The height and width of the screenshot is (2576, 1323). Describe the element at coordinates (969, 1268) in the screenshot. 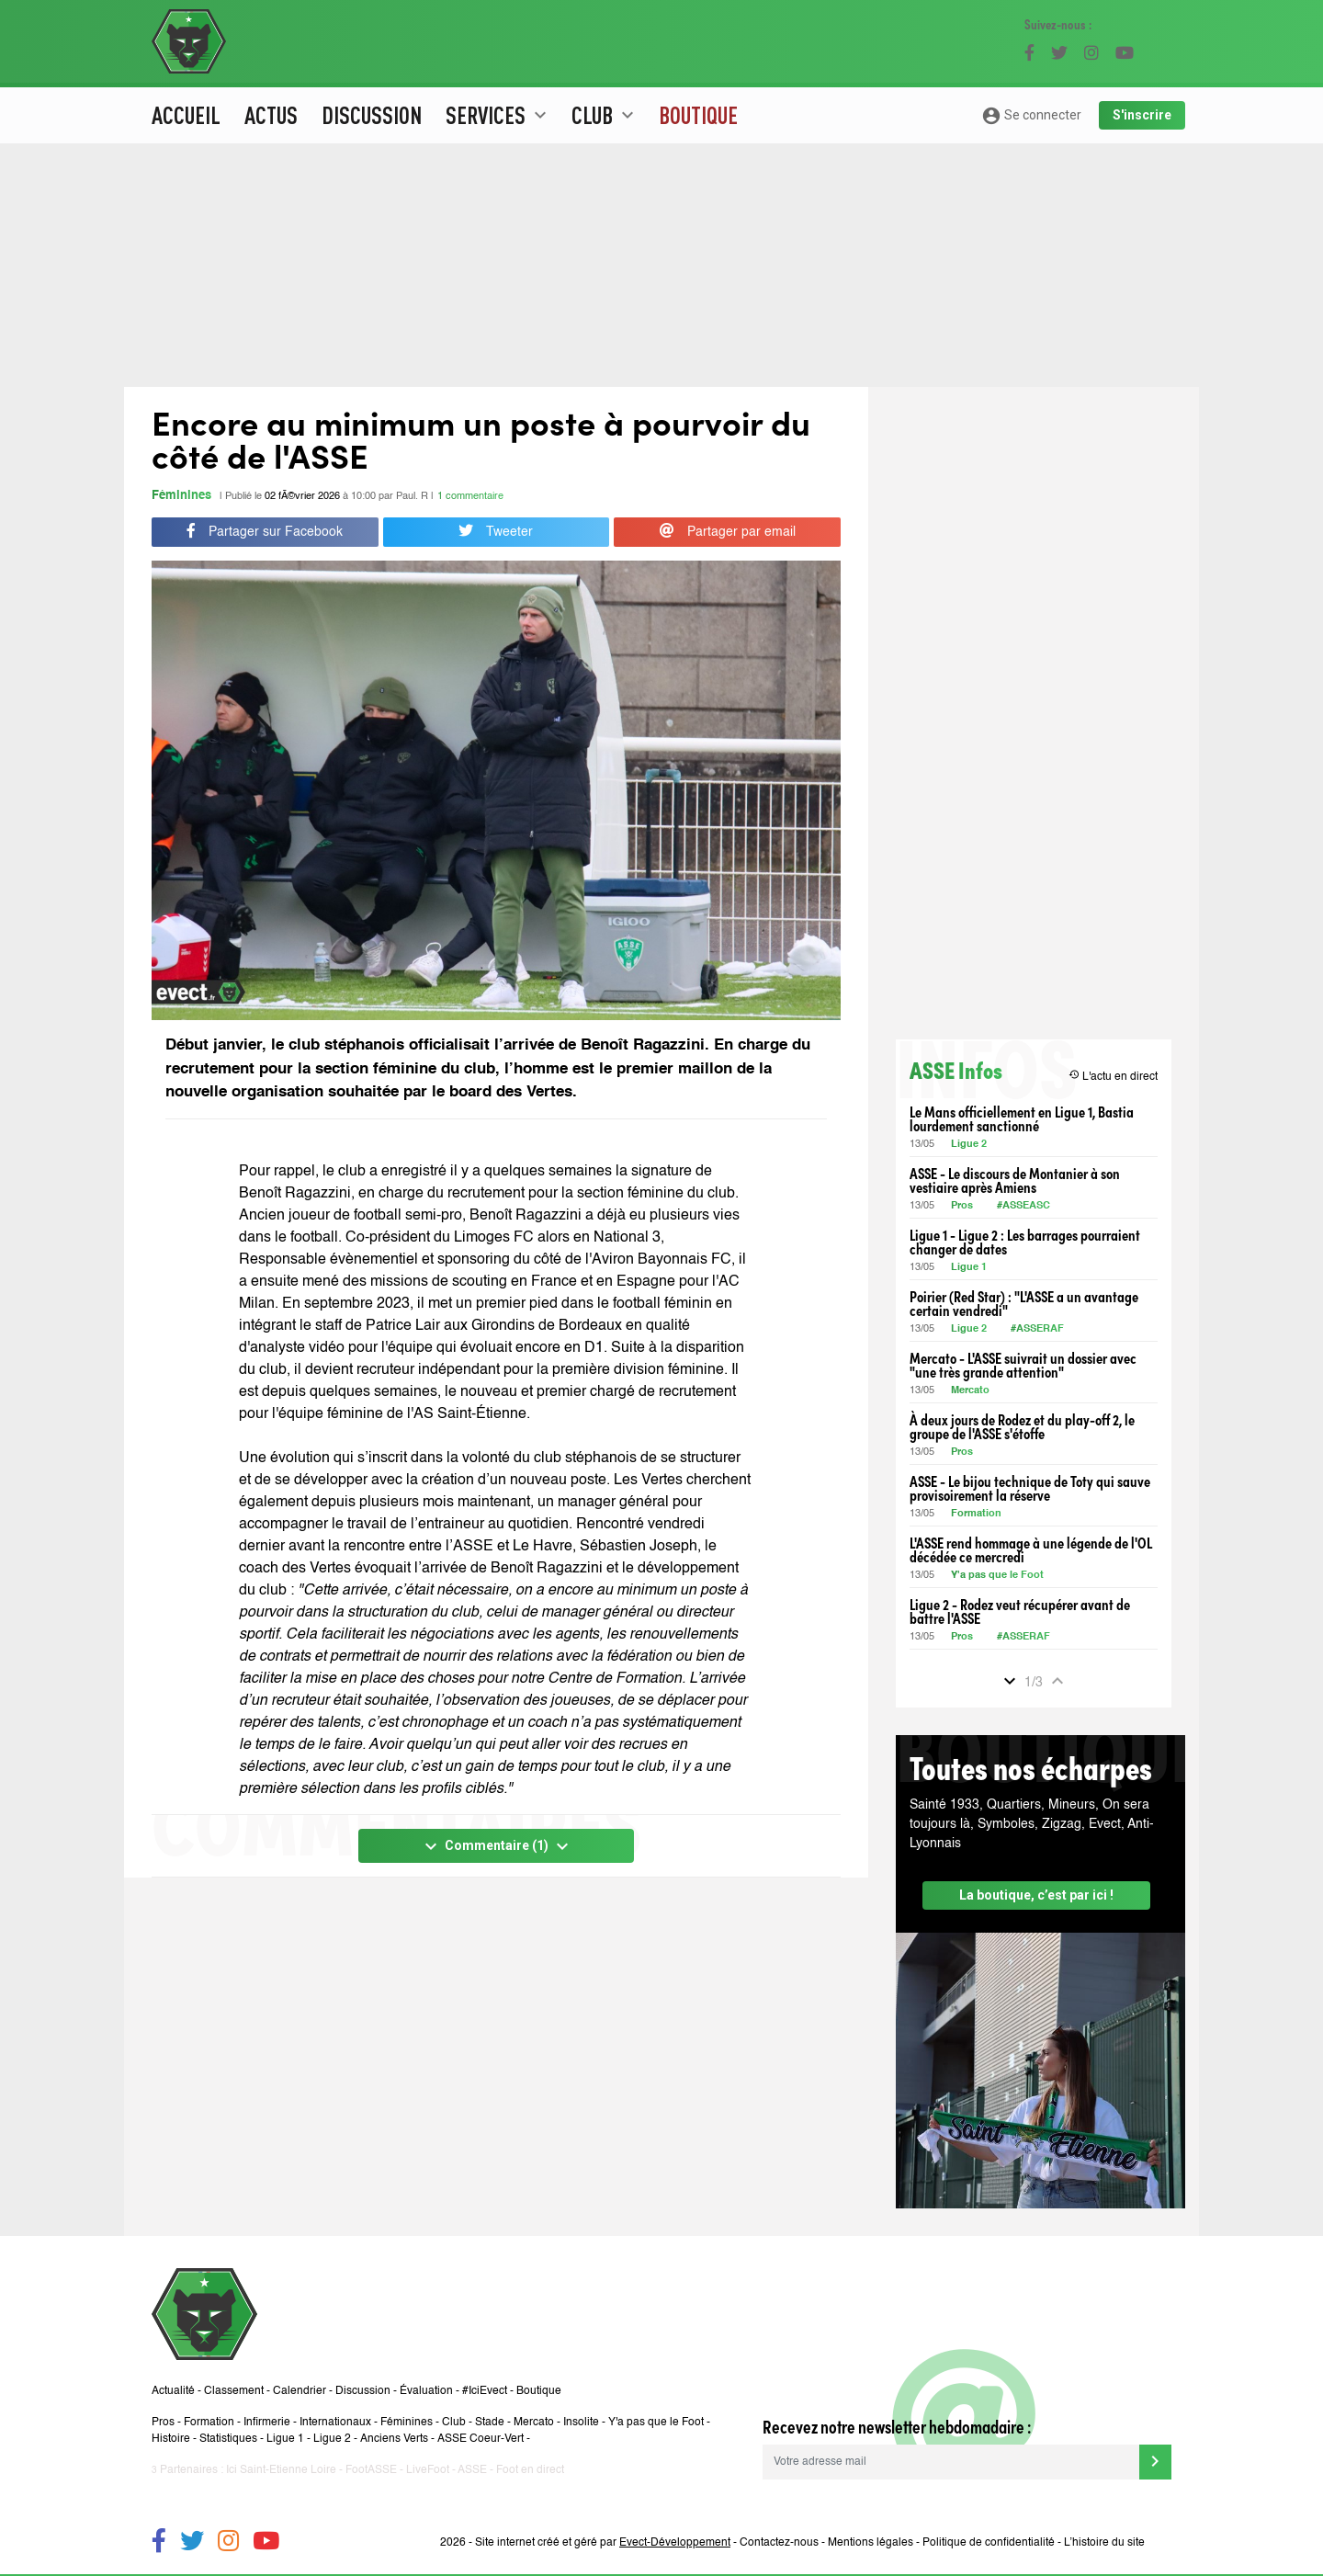

I see `Ligue 1` at that location.